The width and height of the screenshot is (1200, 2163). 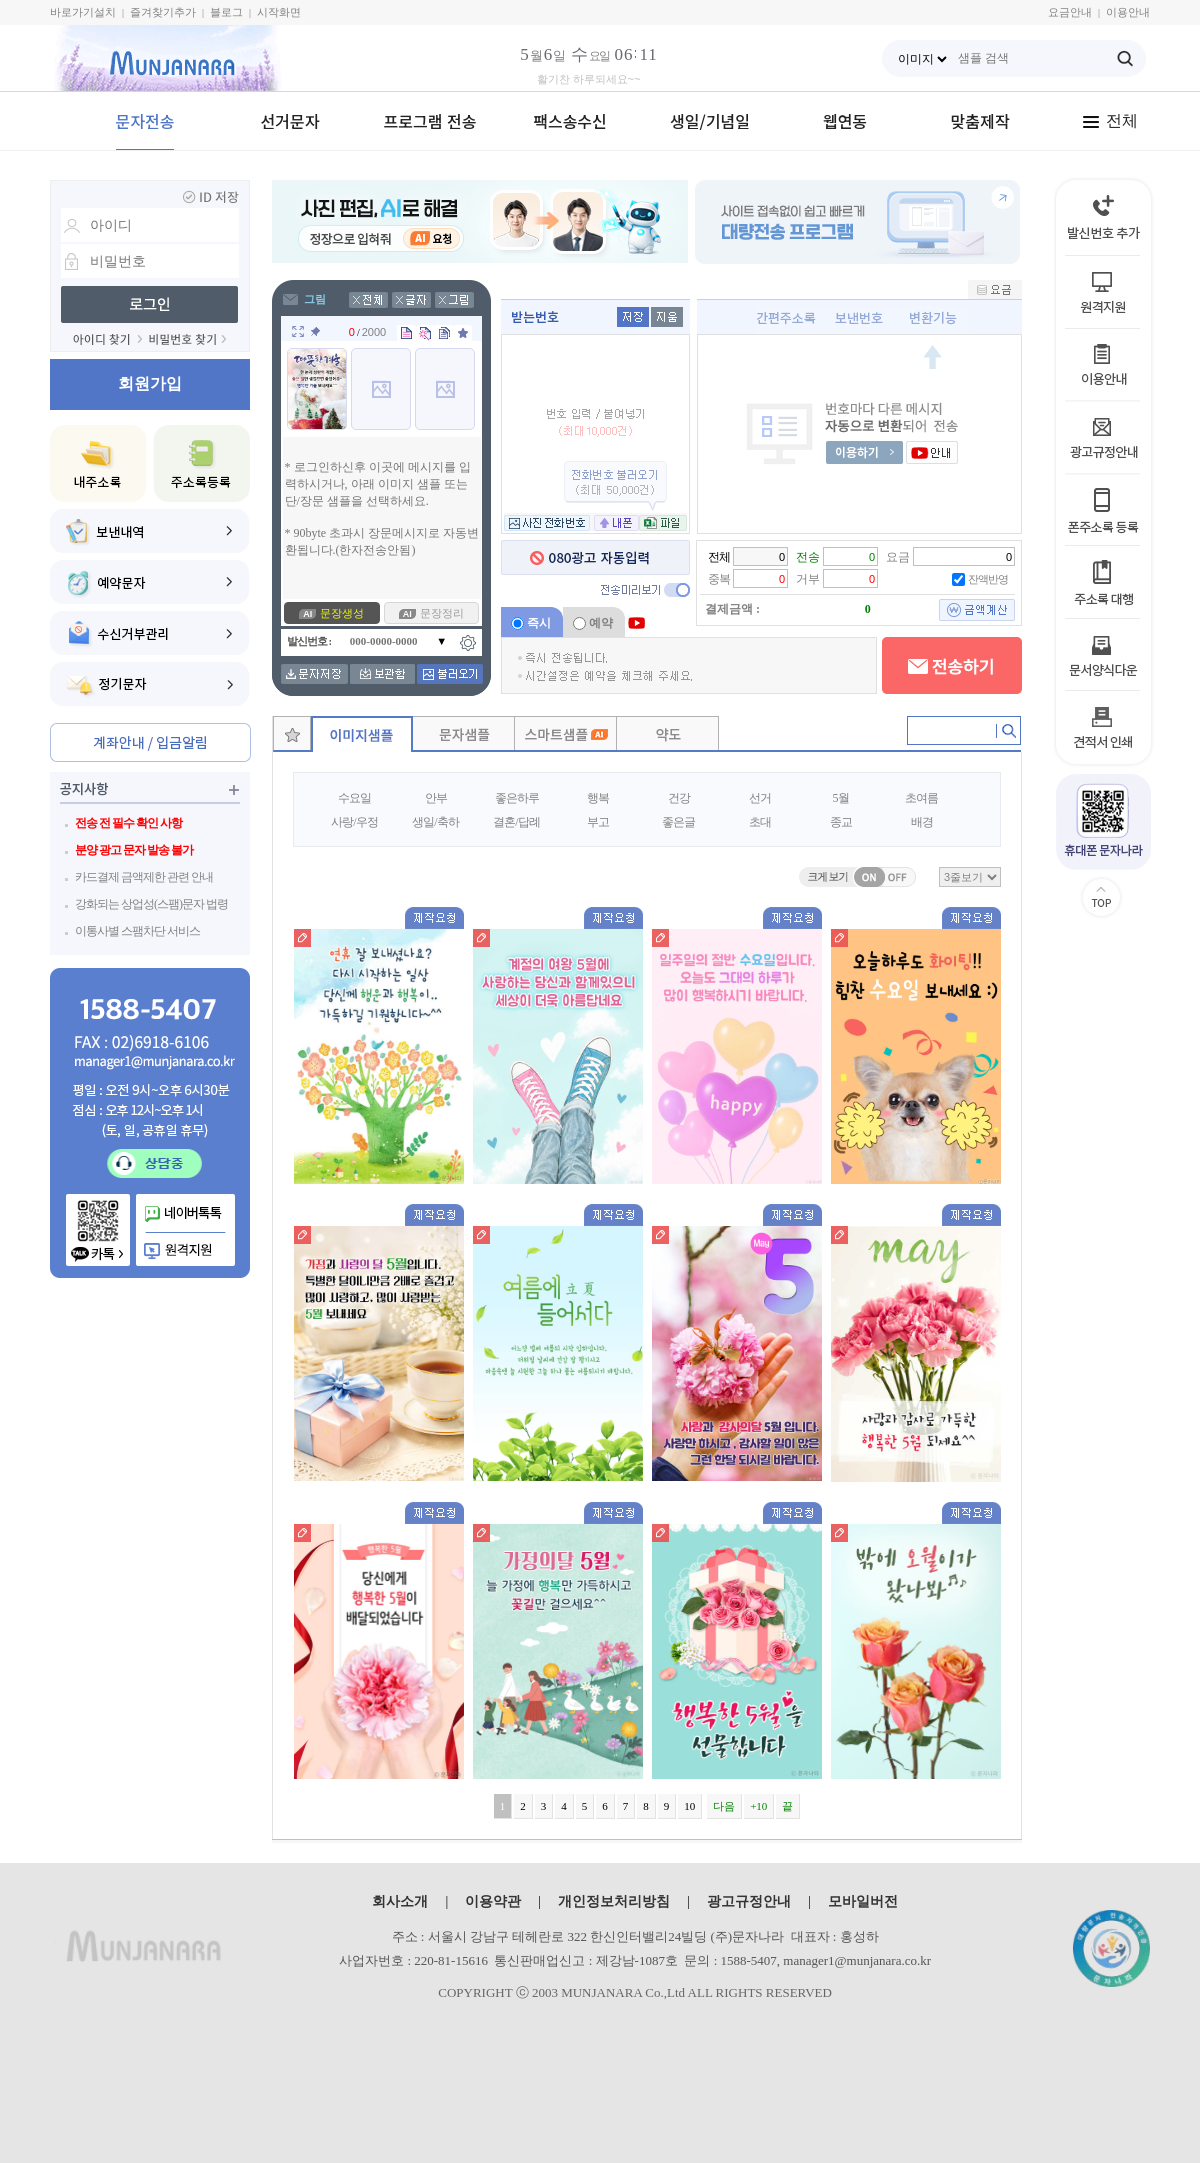 I want to click on 생일/기념일, so click(x=710, y=121).